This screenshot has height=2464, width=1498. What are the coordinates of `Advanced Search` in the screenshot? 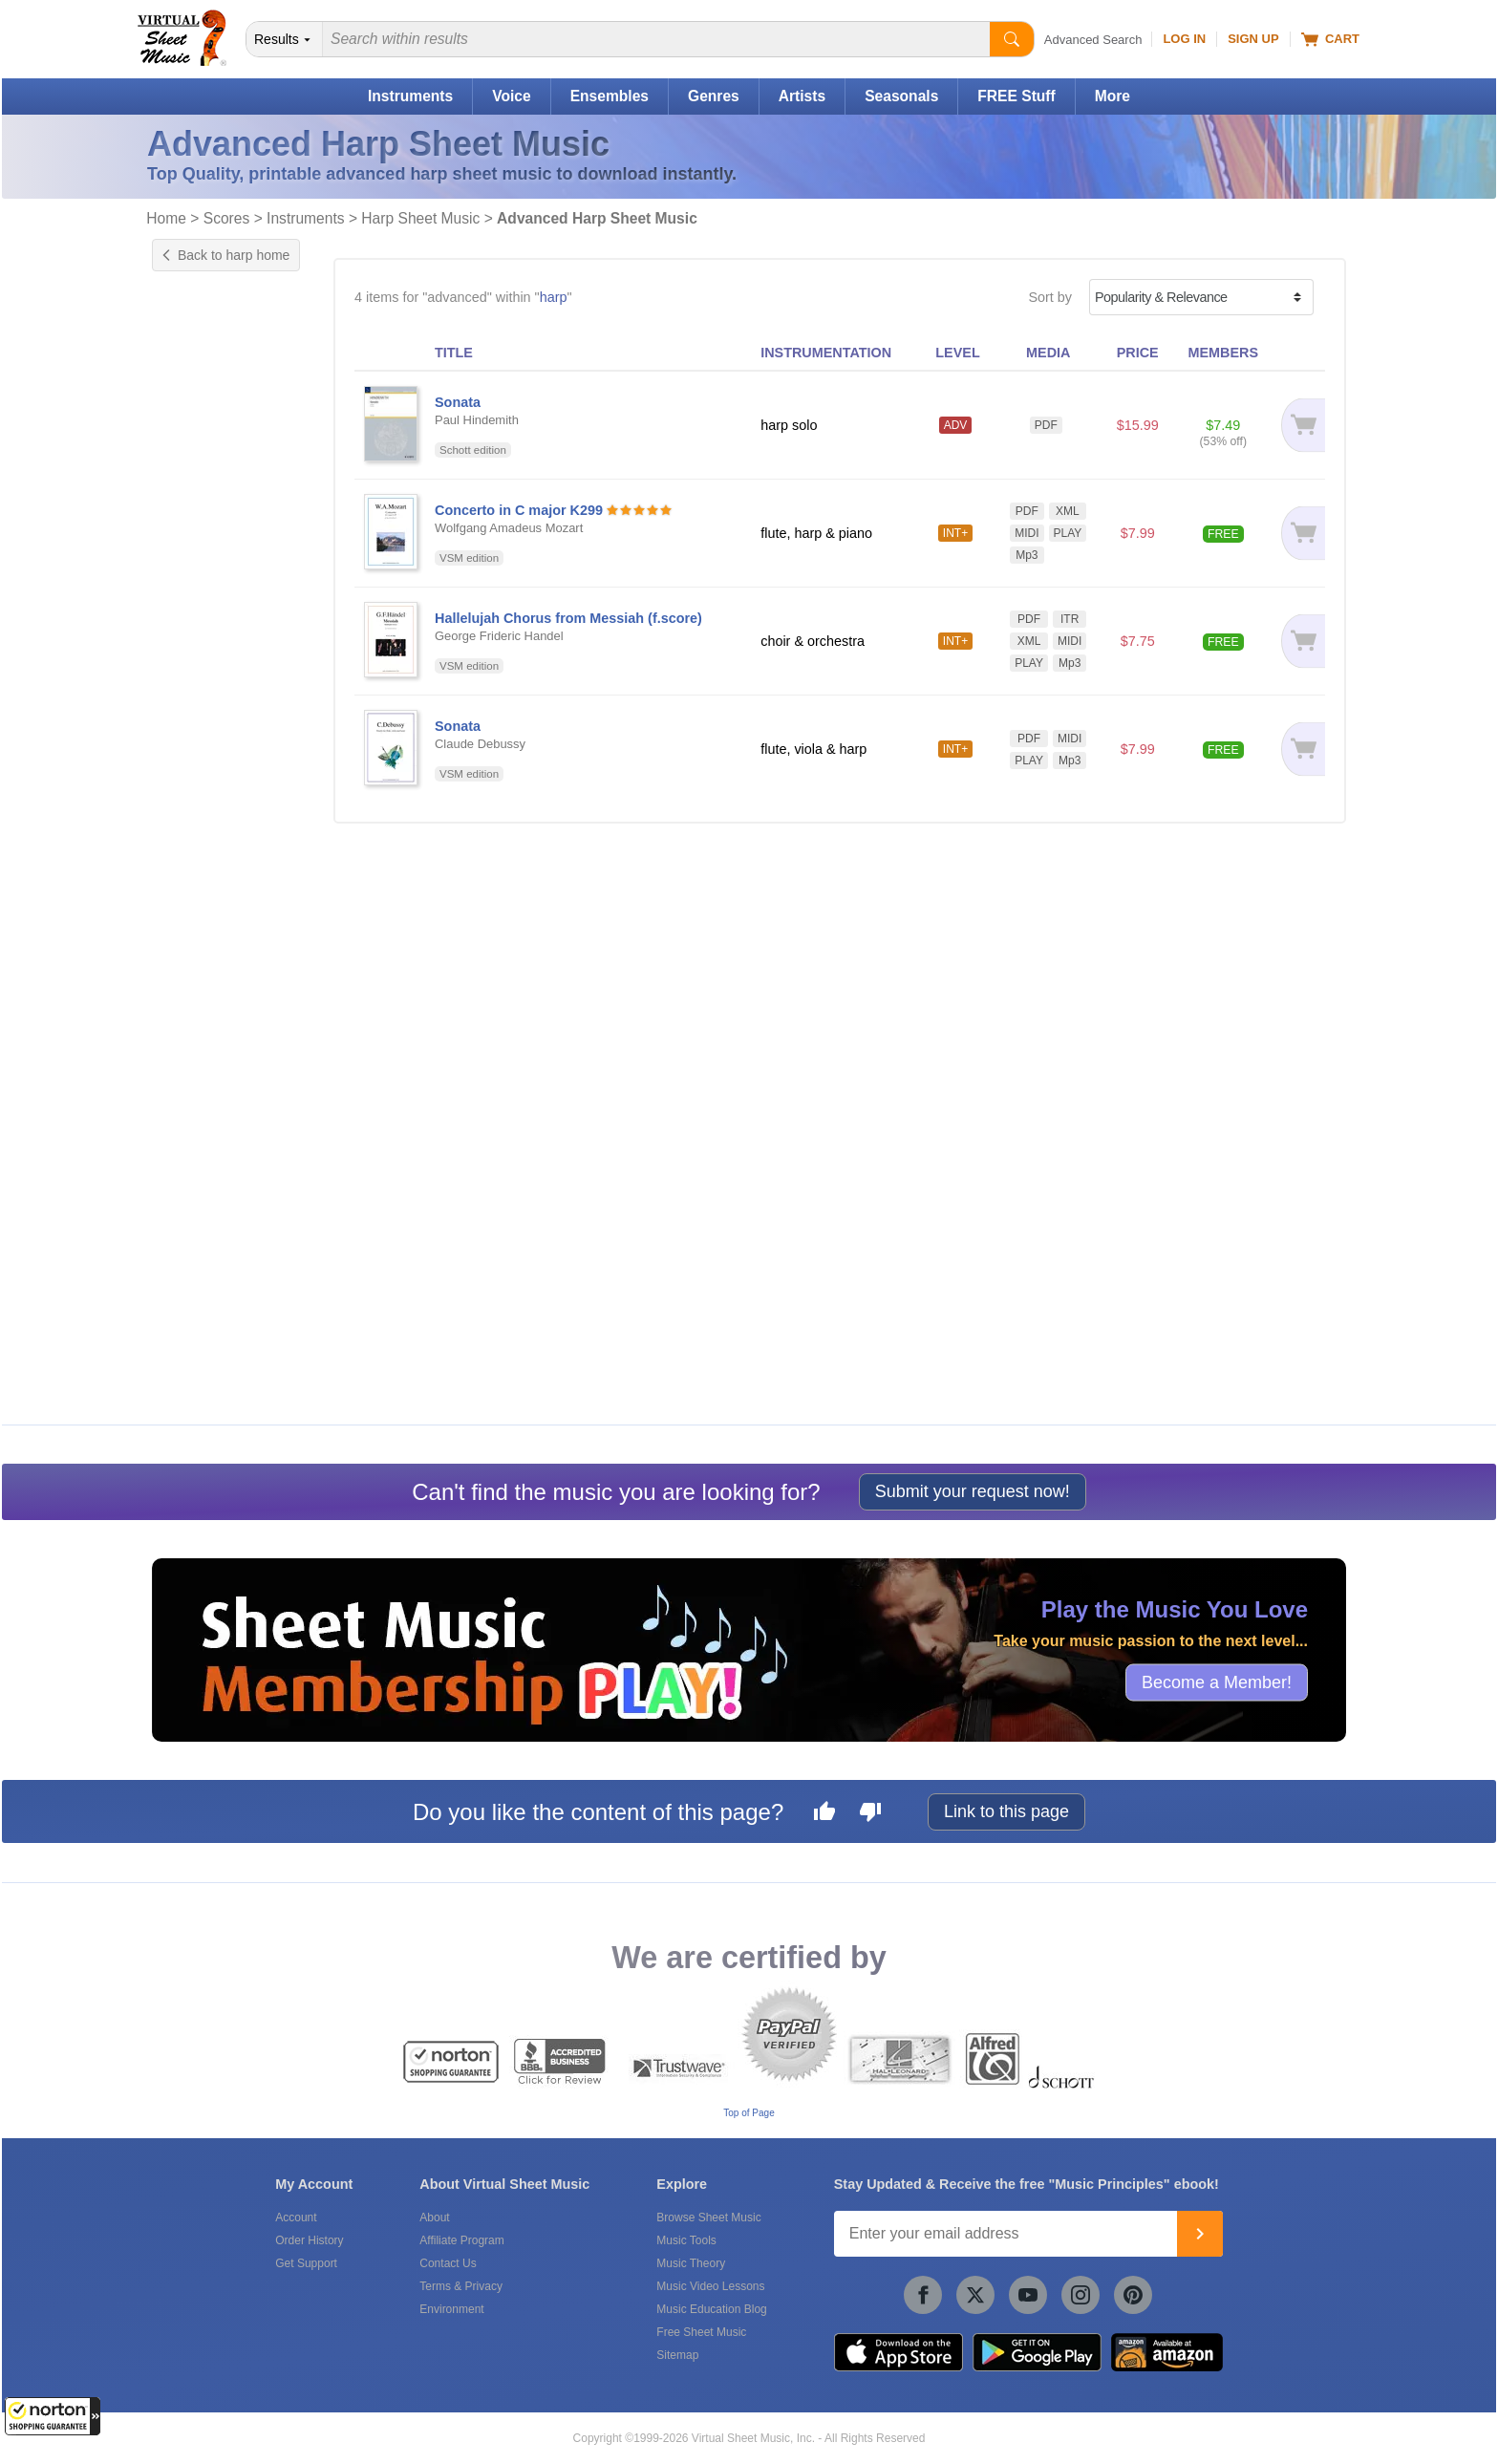 It's located at (1093, 39).